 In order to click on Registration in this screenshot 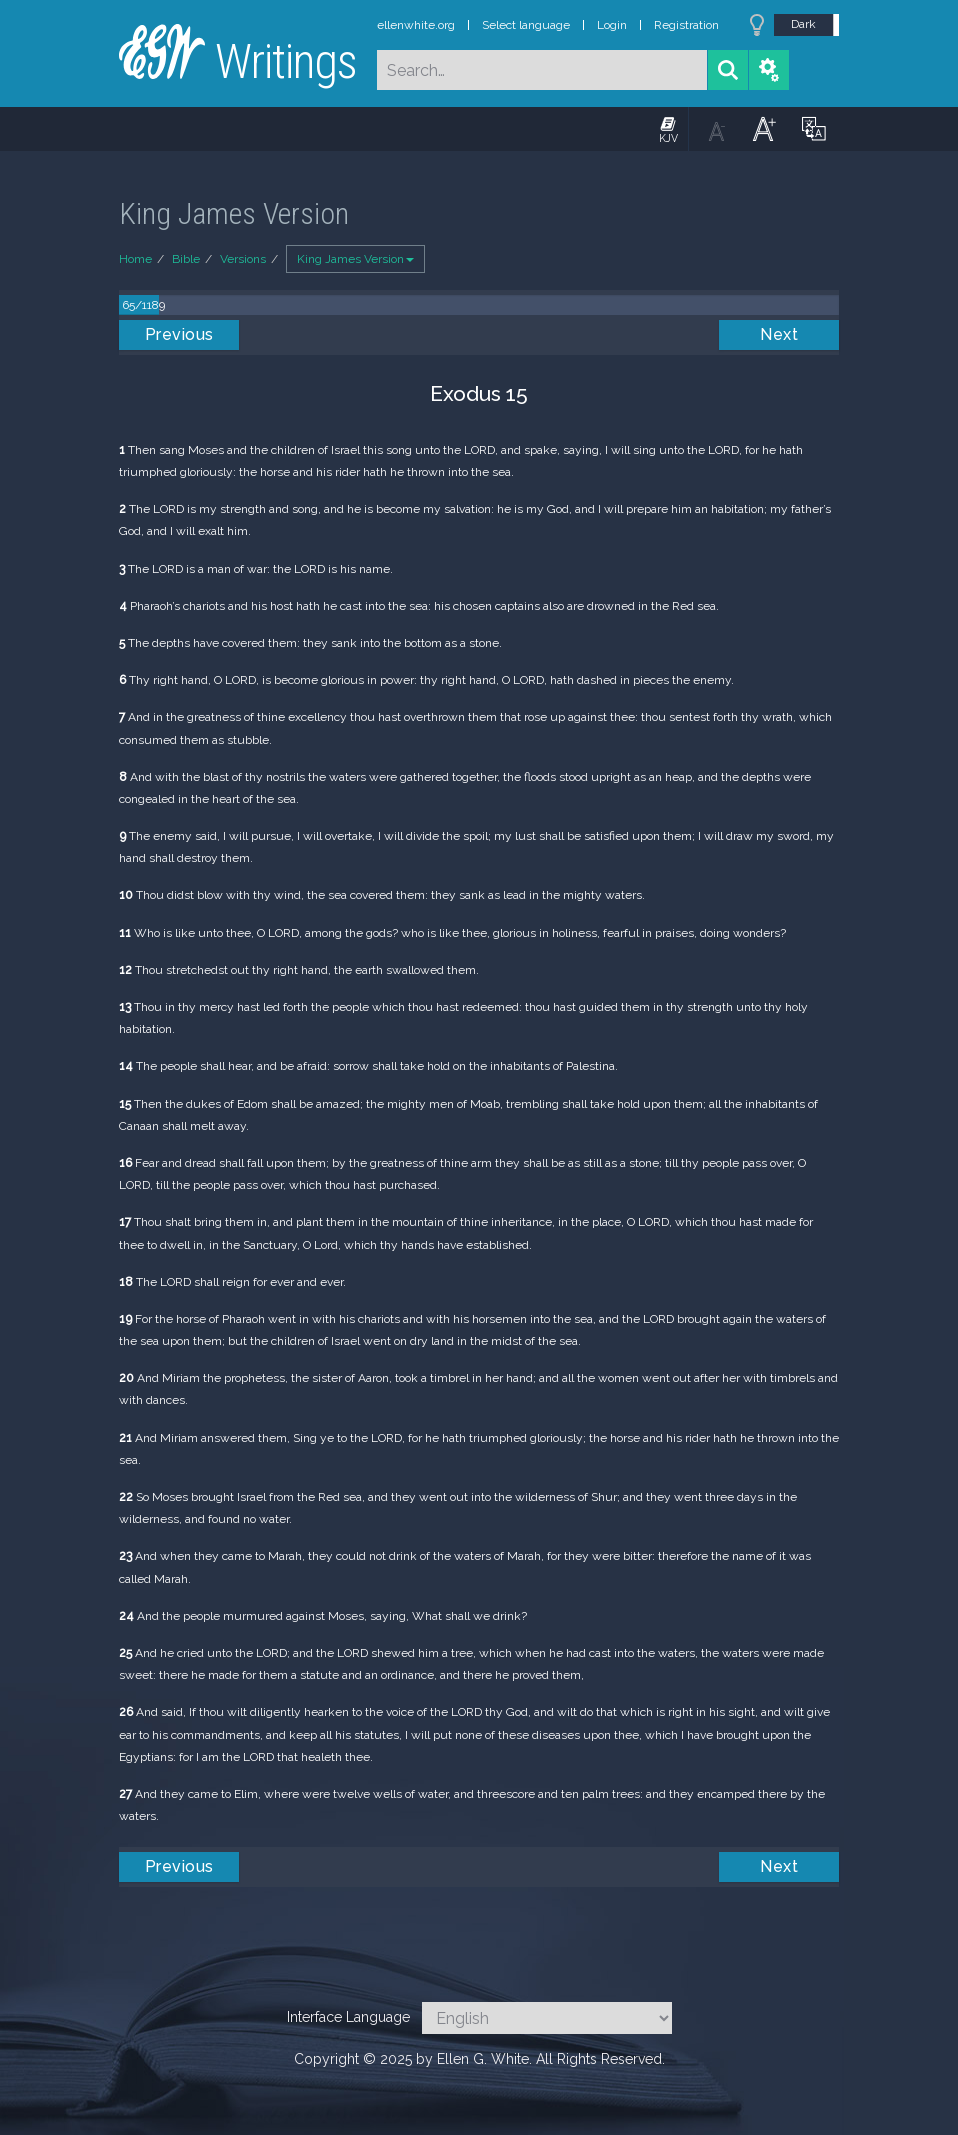, I will do `click(686, 25)`.